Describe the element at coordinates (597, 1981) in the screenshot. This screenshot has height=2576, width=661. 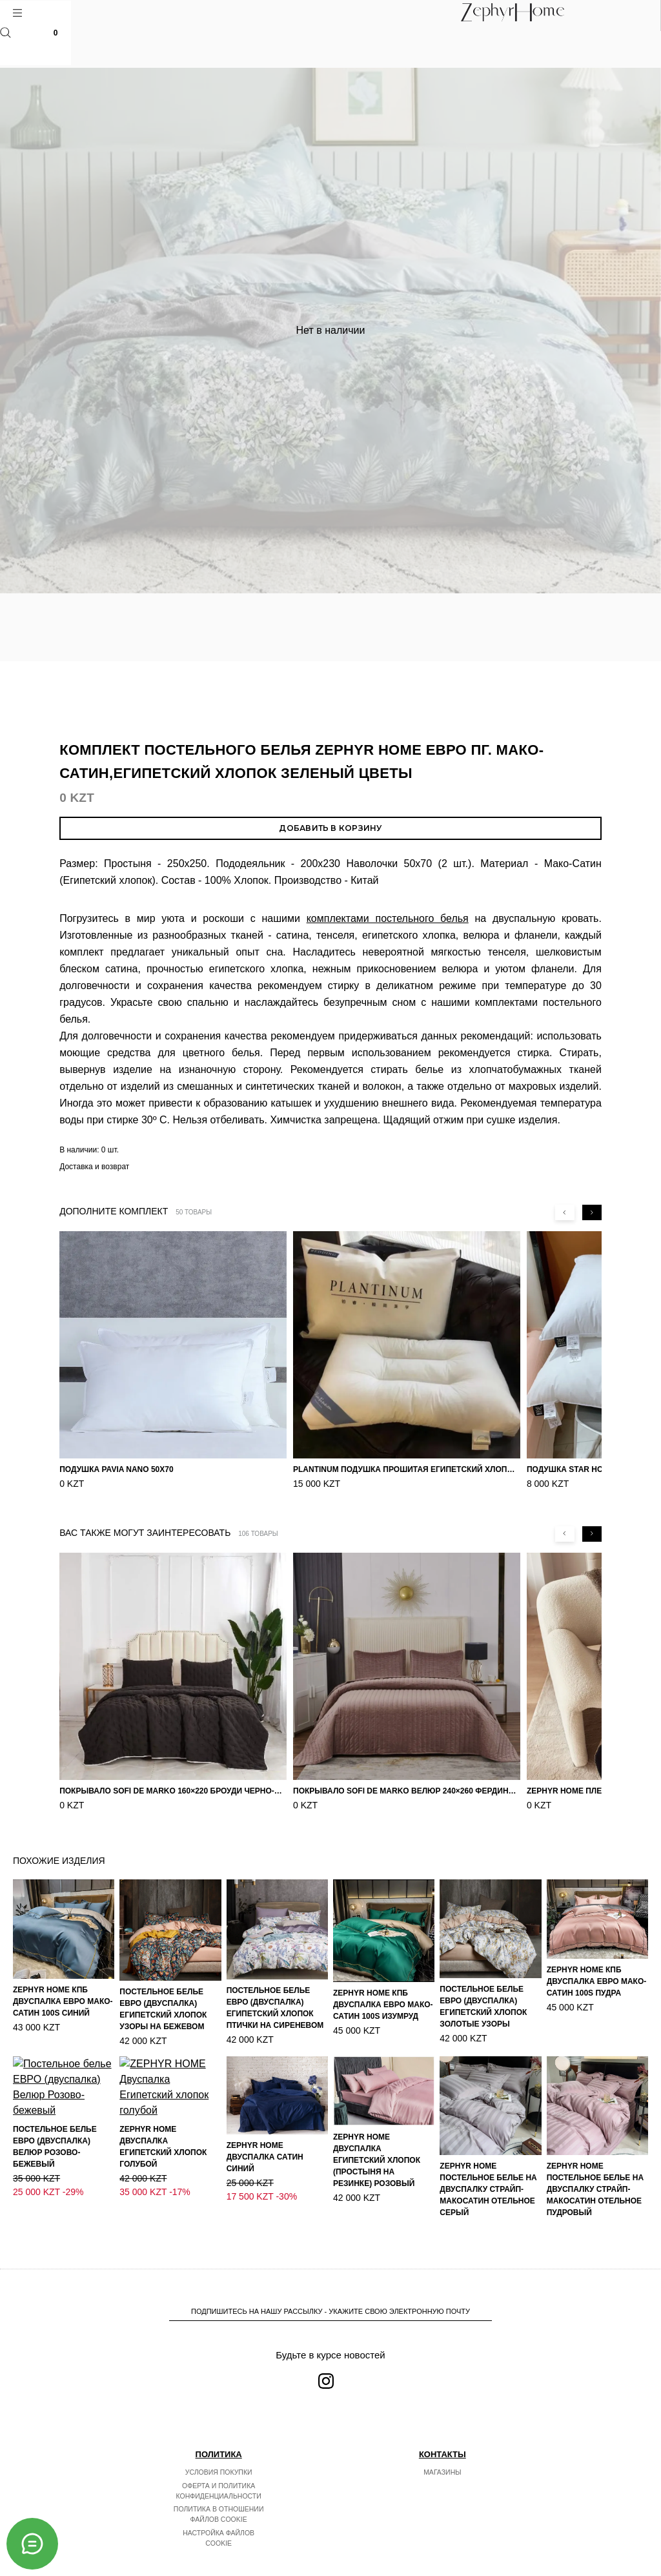
I see `ZEPHYR HOME КПБ Двуспалка ЕВРО Мако-Сатин 100s Пудра` at that location.